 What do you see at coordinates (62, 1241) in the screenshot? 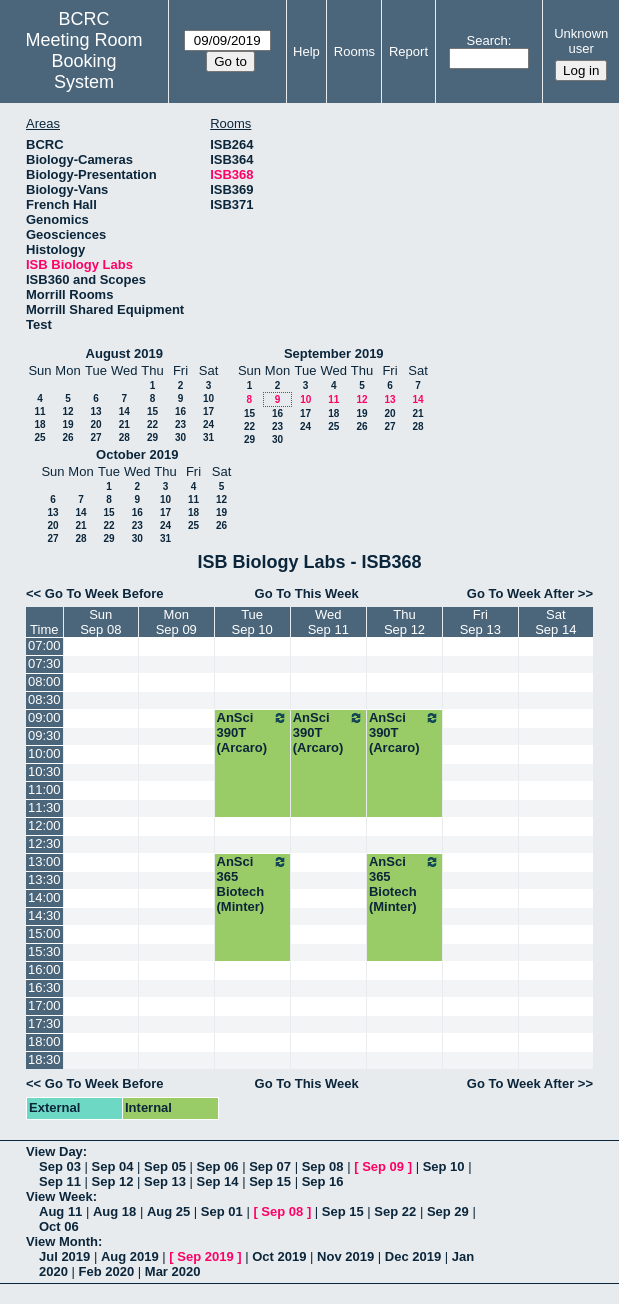
I see `View Month` at bounding box center [62, 1241].